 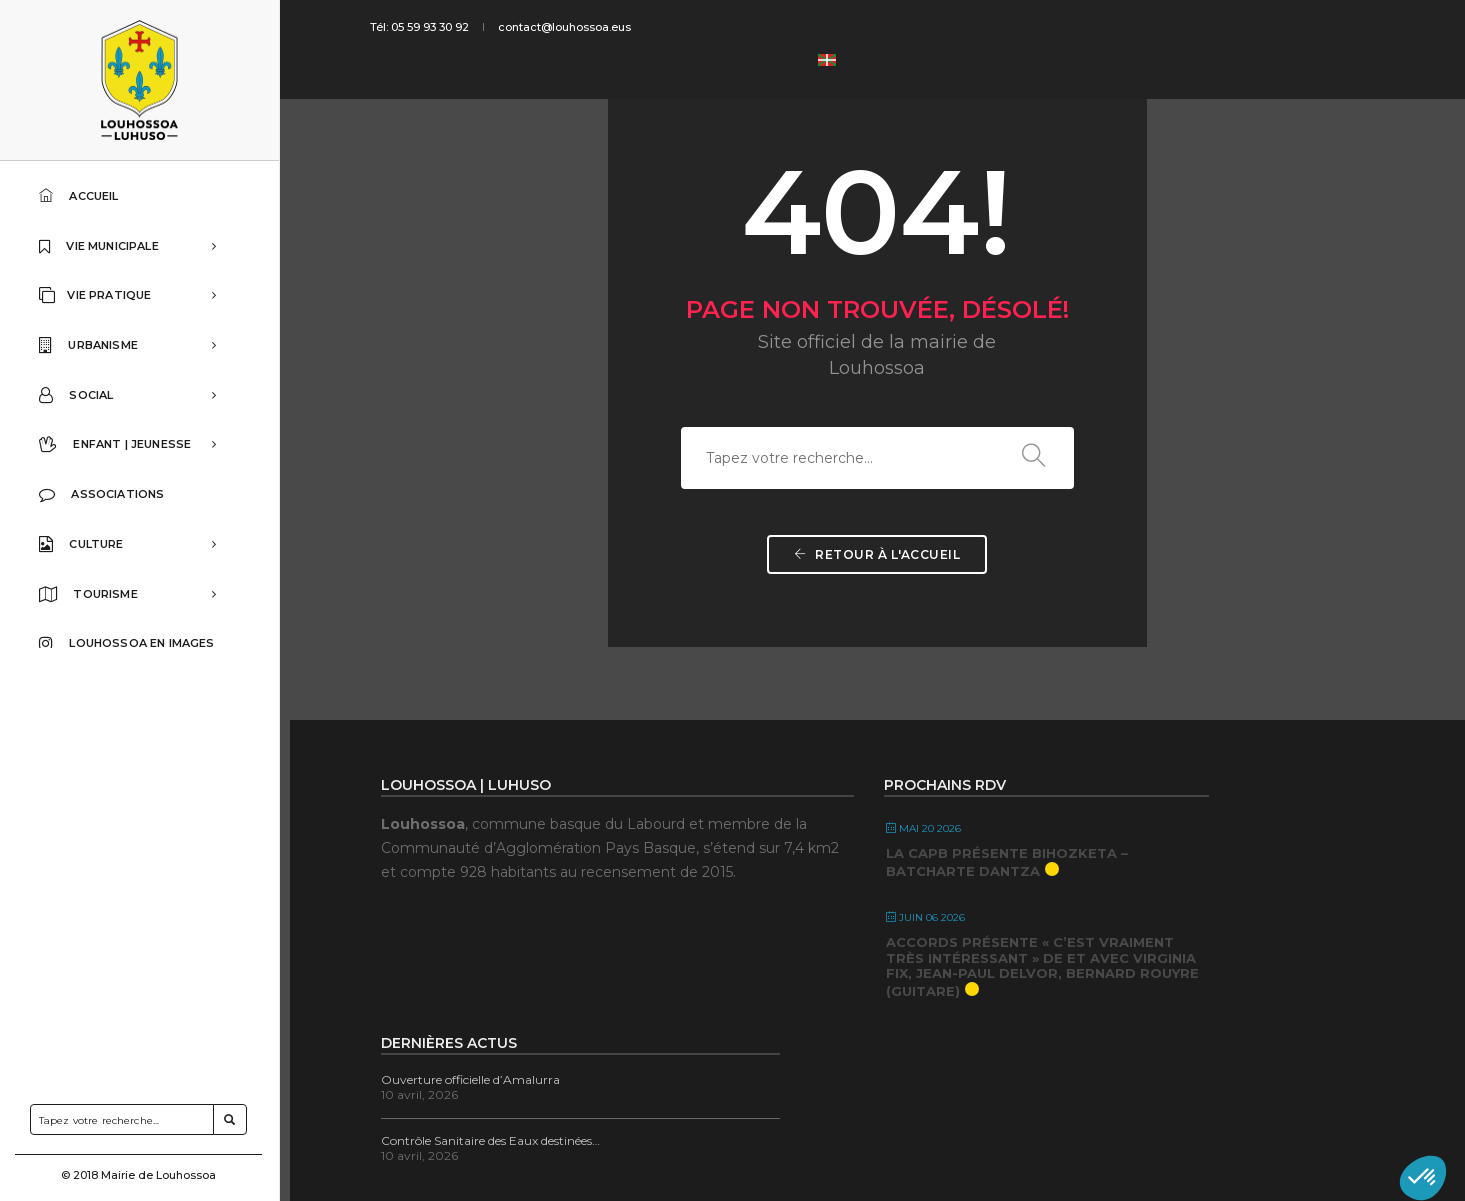 What do you see at coordinates (136, 604) in the screenshot?
I see `TOURISME` at bounding box center [136, 604].